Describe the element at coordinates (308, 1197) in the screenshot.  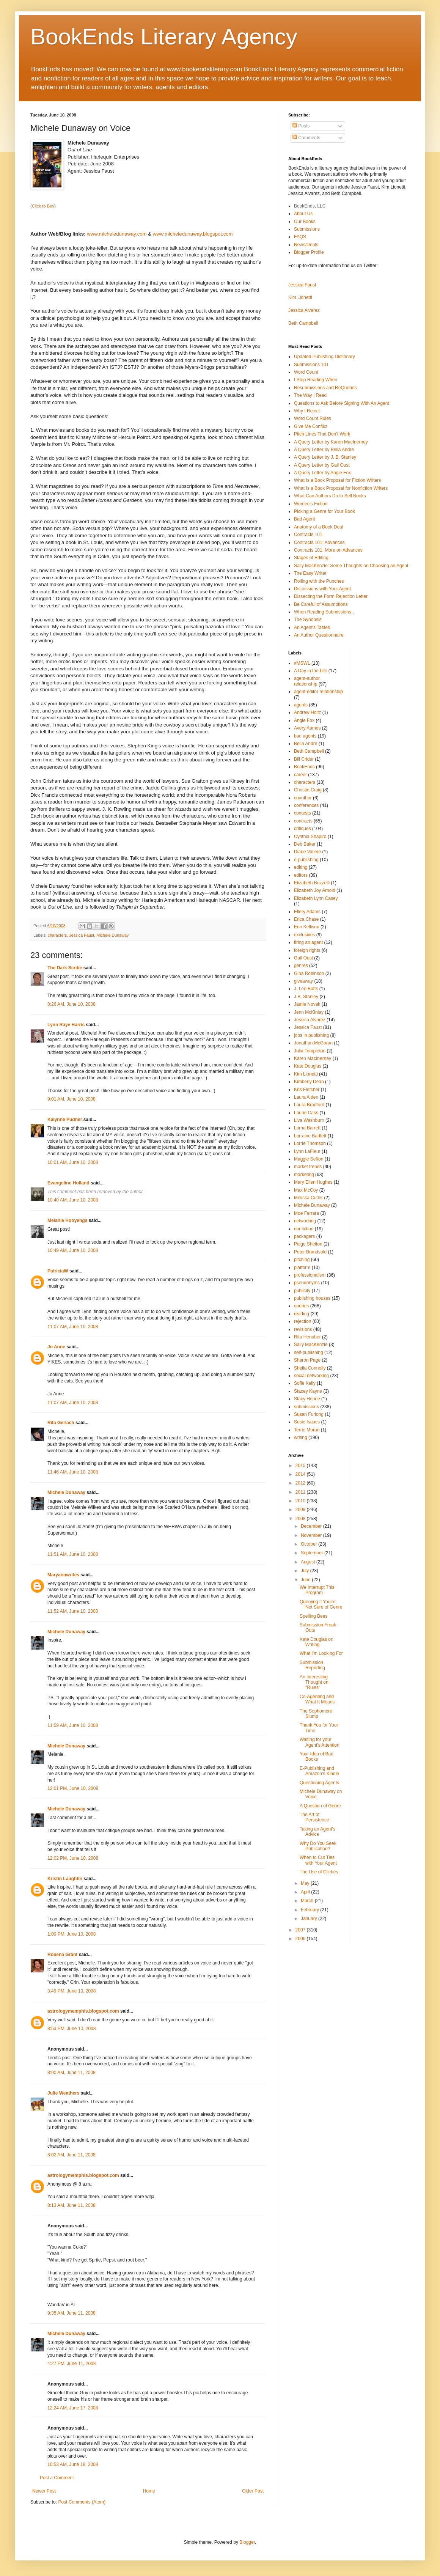
I see `Melissa Cutler` at that location.